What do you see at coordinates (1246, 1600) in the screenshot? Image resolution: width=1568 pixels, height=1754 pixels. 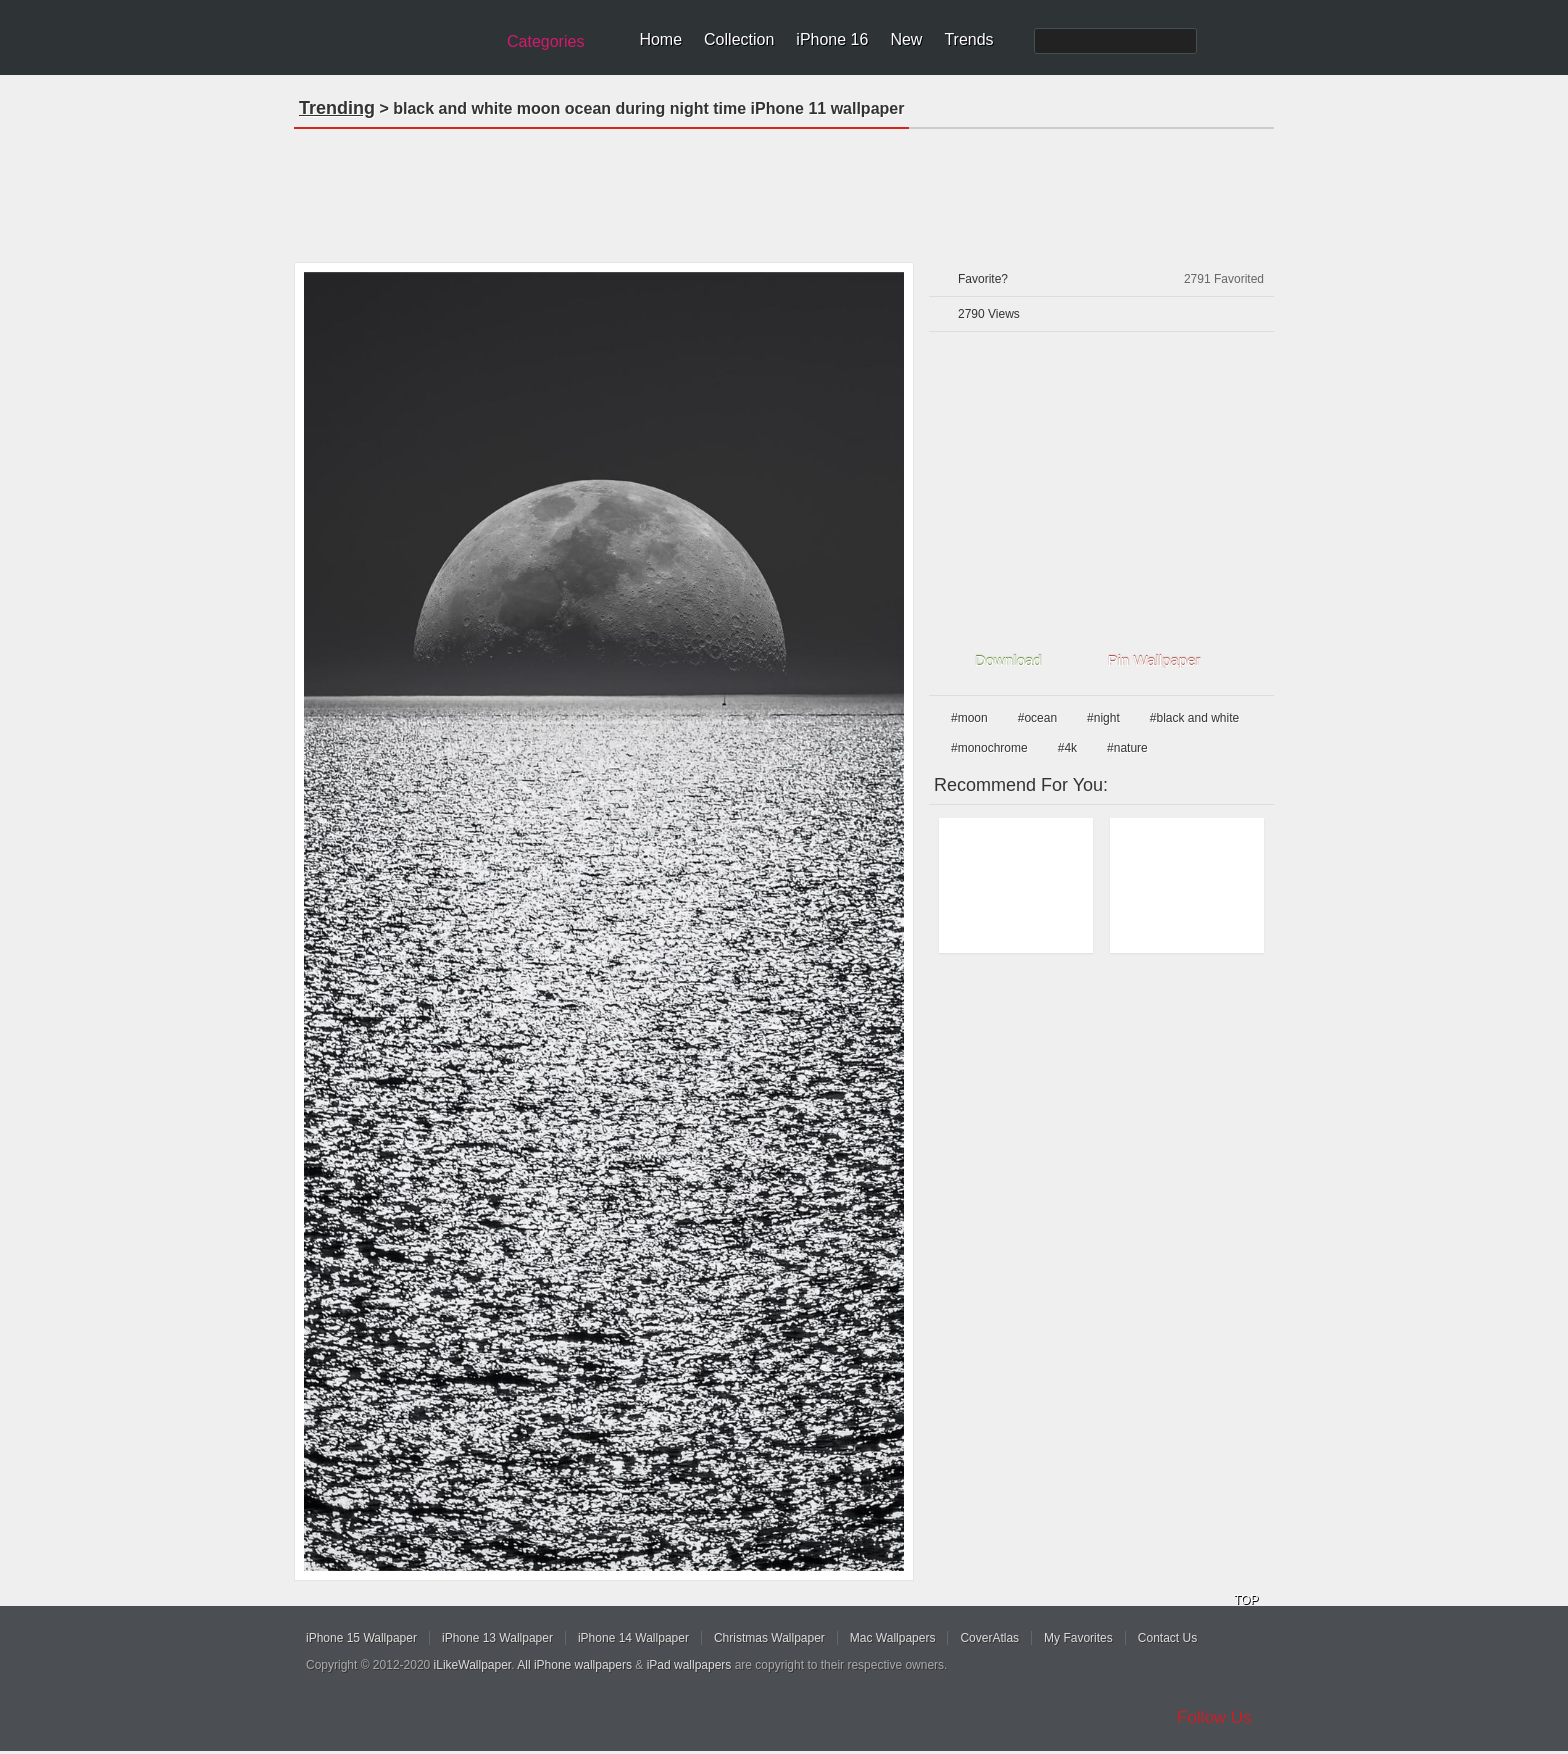 I see `TOP` at bounding box center [1246, 1600].